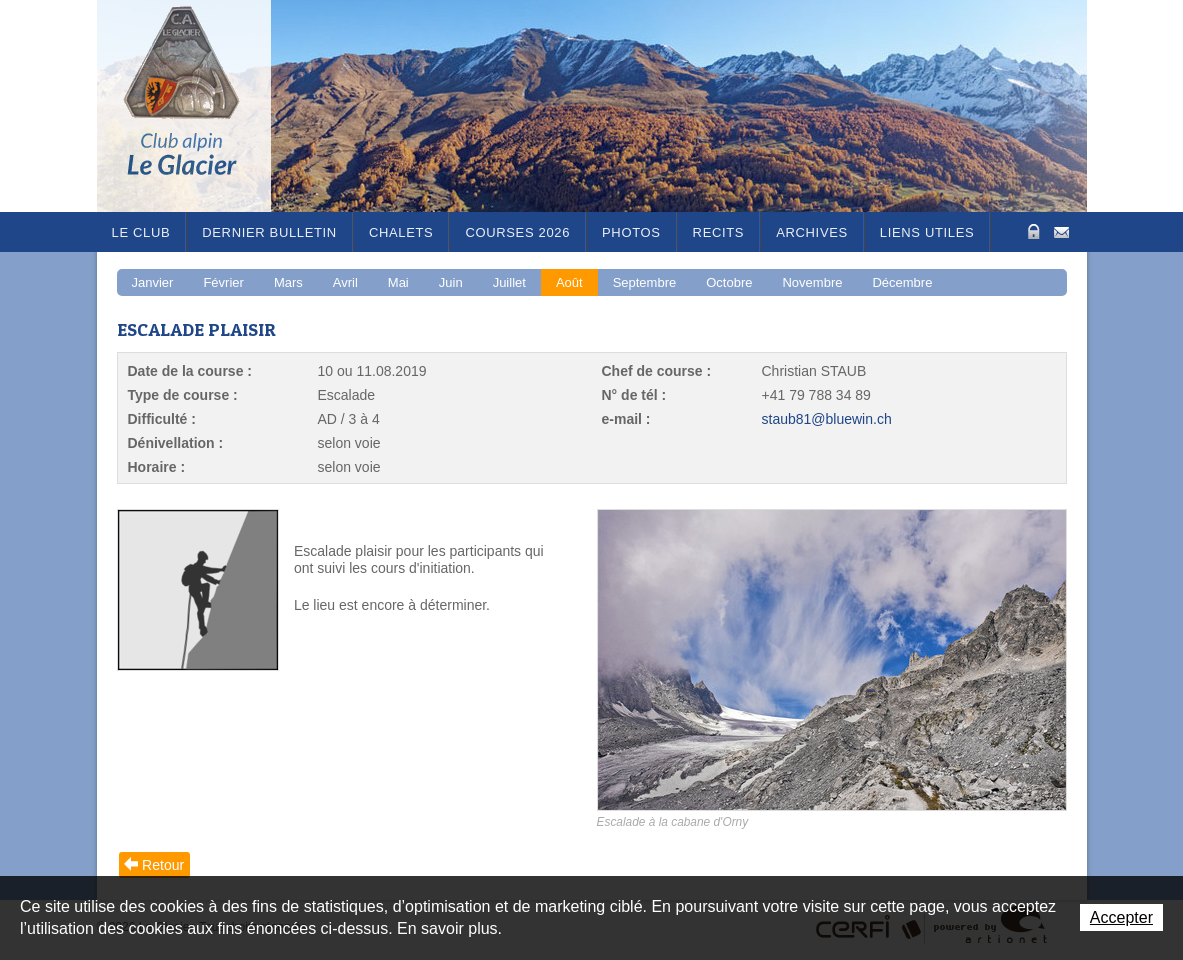 This screenshot has width=1183, height=960. I want to click on Accepter, so click(1121, 917).